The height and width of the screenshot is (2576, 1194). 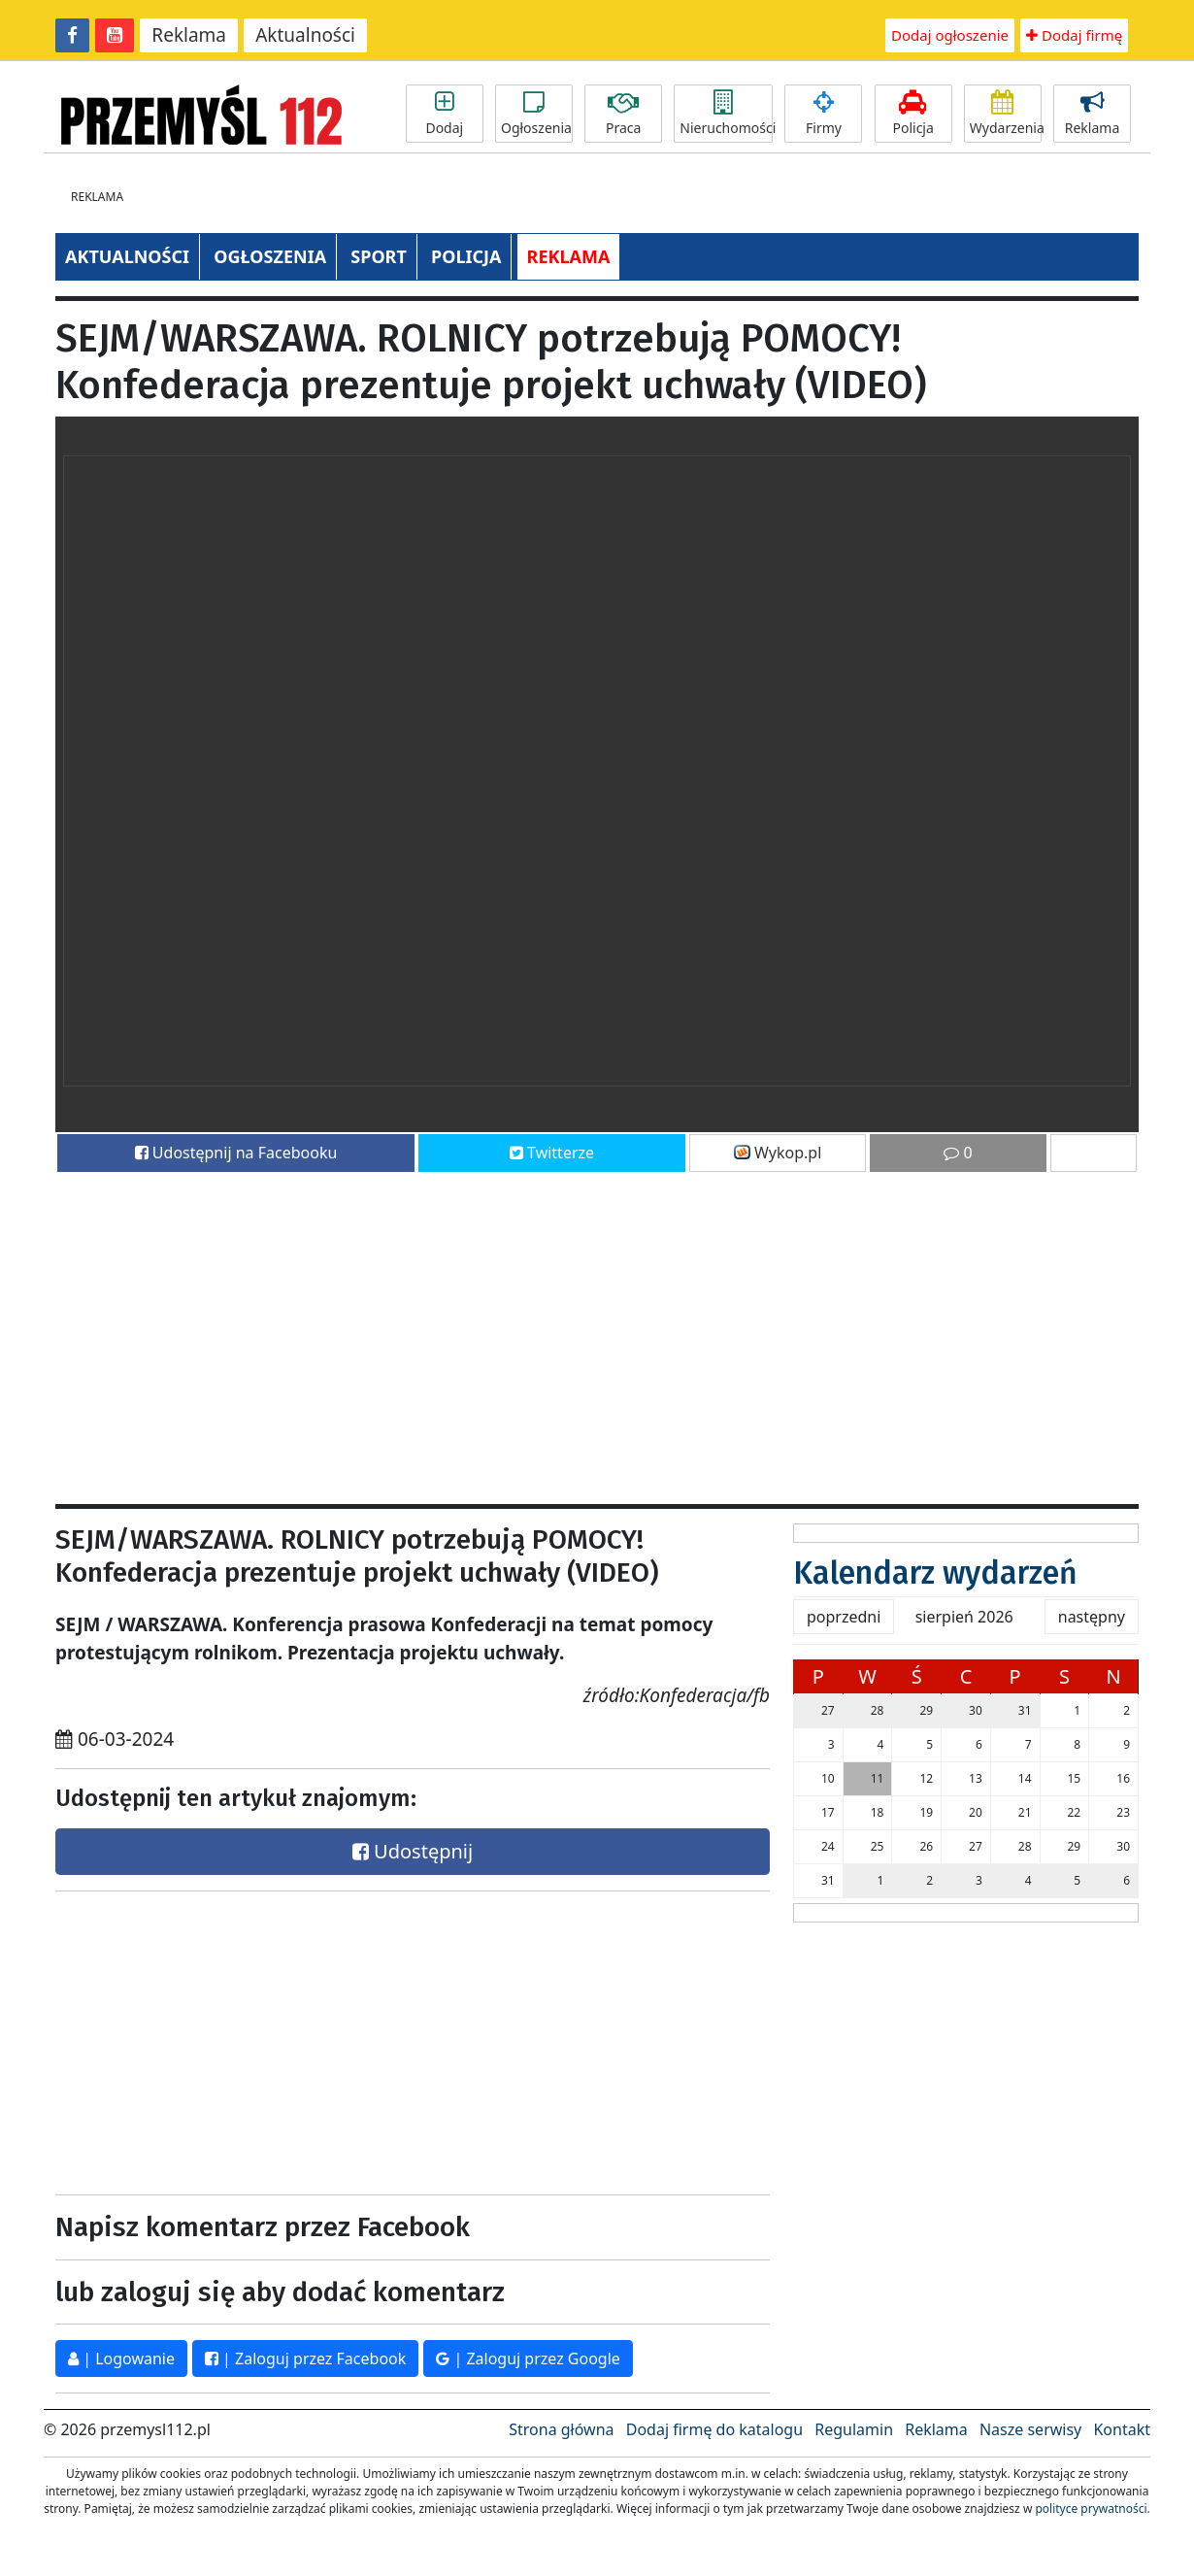 I want to click on AKTUALNOŚCI, so click(x=127, y=256).